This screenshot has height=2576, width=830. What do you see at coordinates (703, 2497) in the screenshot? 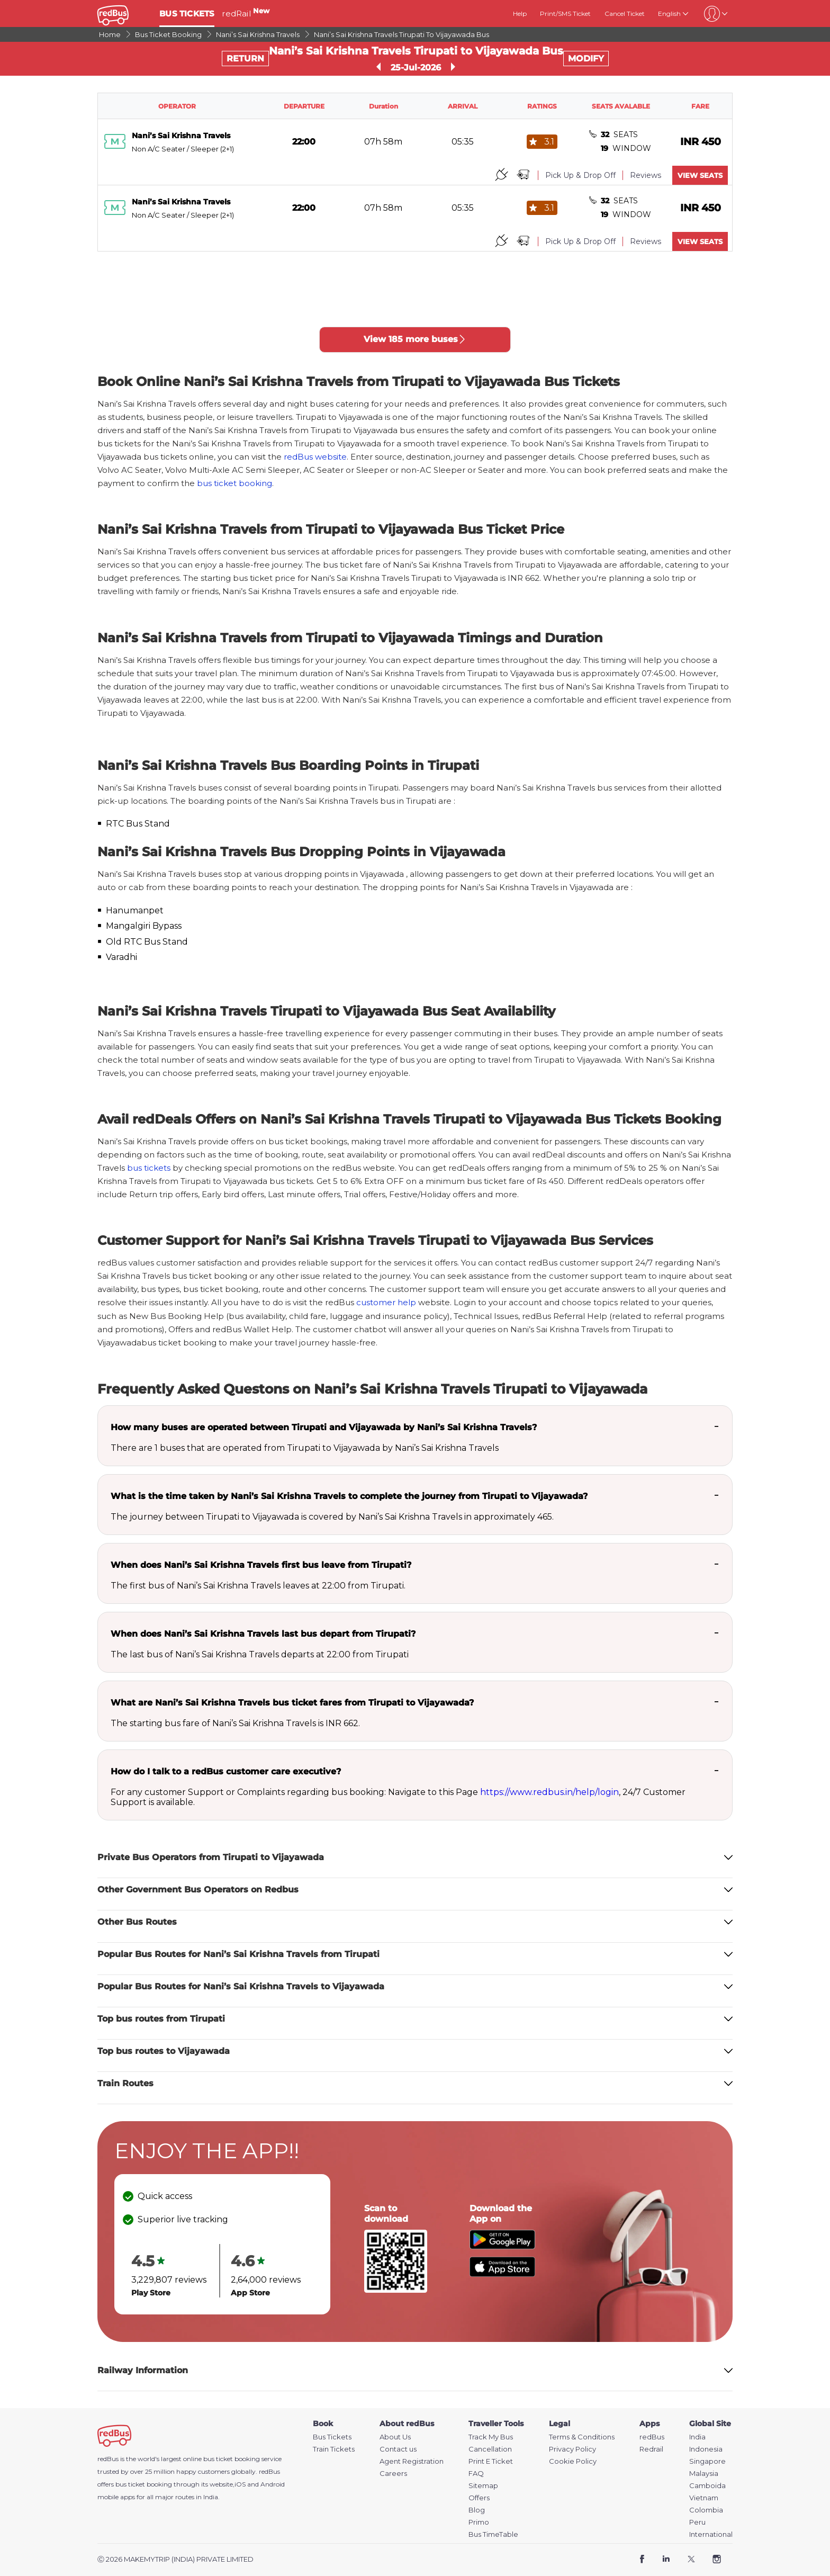
I see `Vietnam` at bounding box center [703, 2497].